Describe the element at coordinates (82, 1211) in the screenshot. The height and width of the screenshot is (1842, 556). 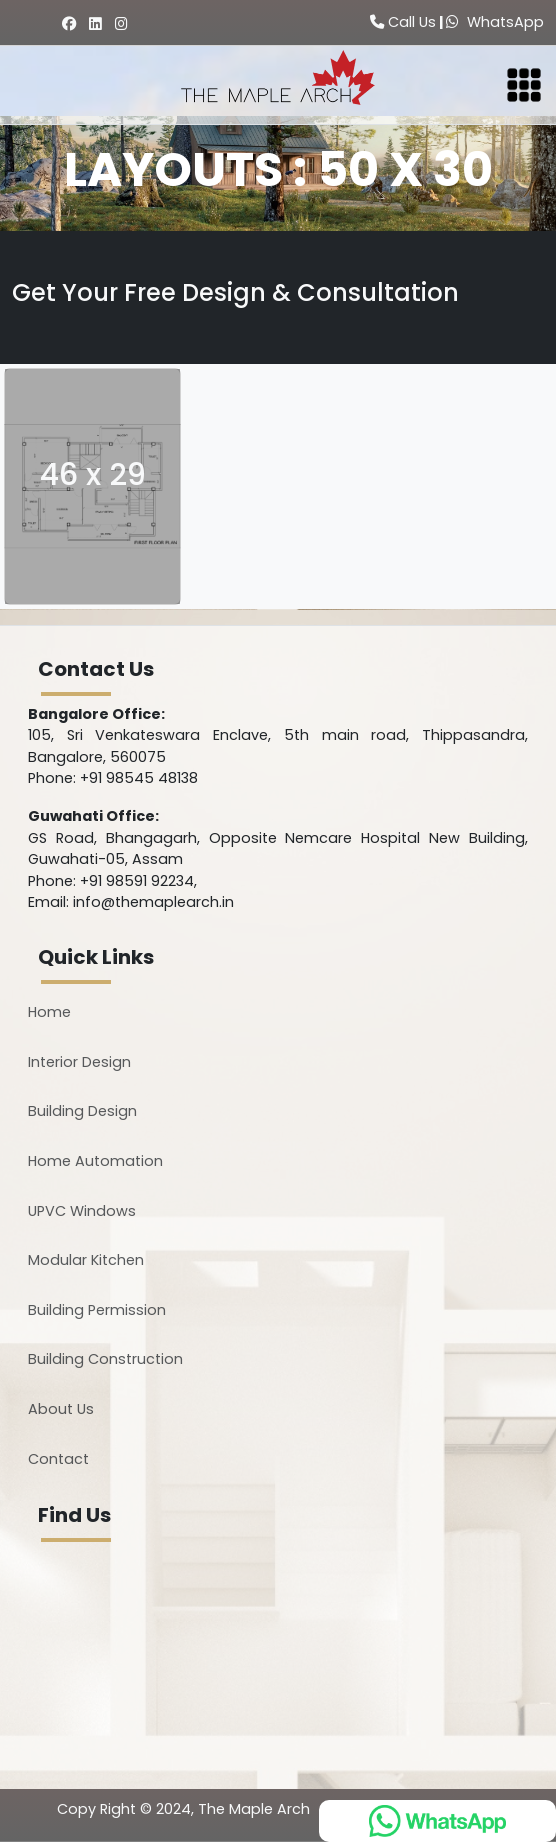
I see `UPVC Windows` at that location.